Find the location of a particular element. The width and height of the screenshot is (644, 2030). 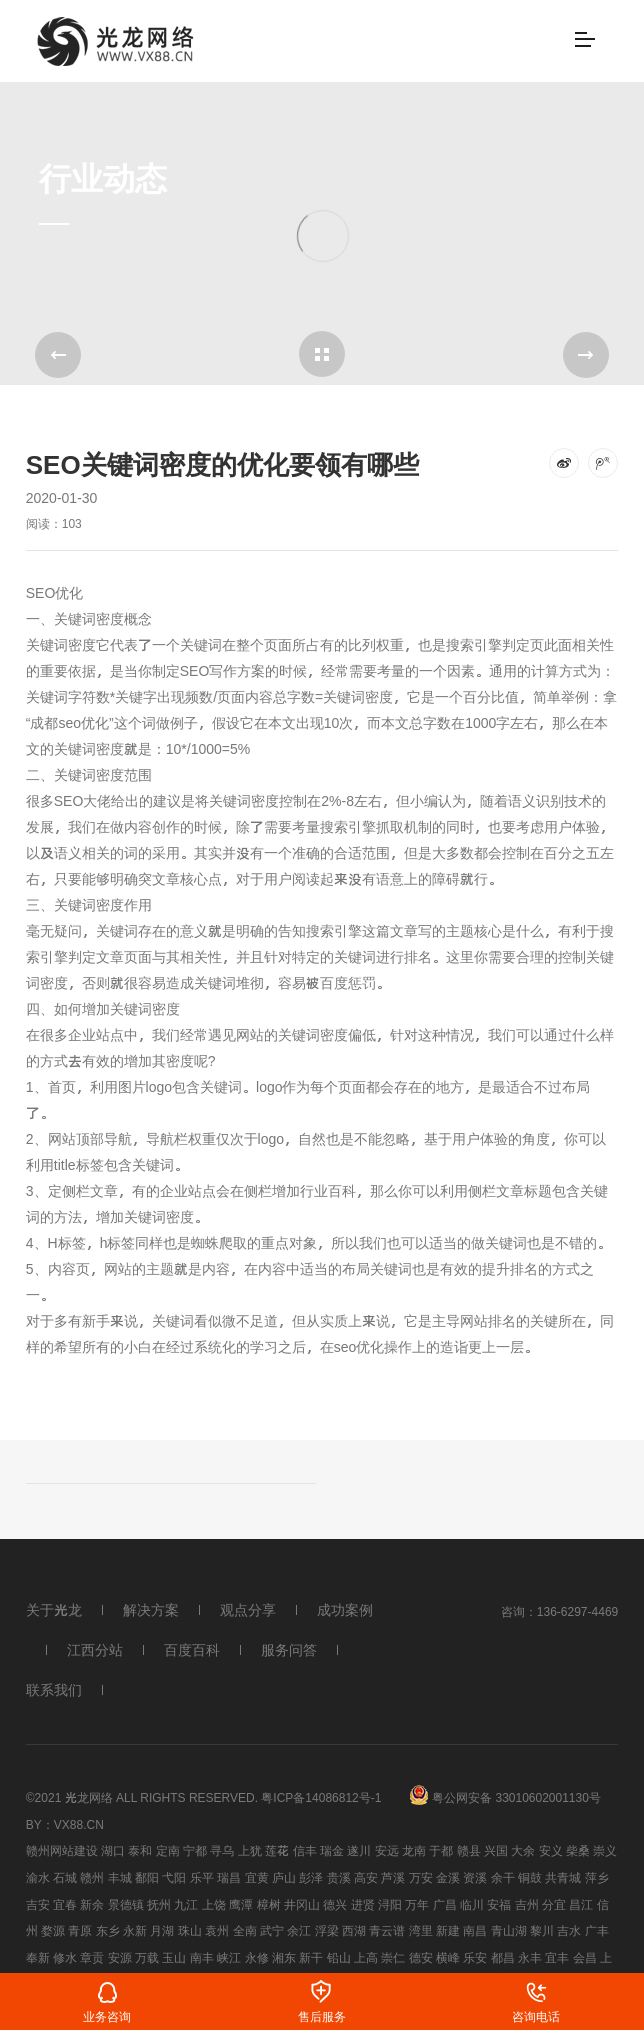

修水 is located at coordinates (65, 1940).